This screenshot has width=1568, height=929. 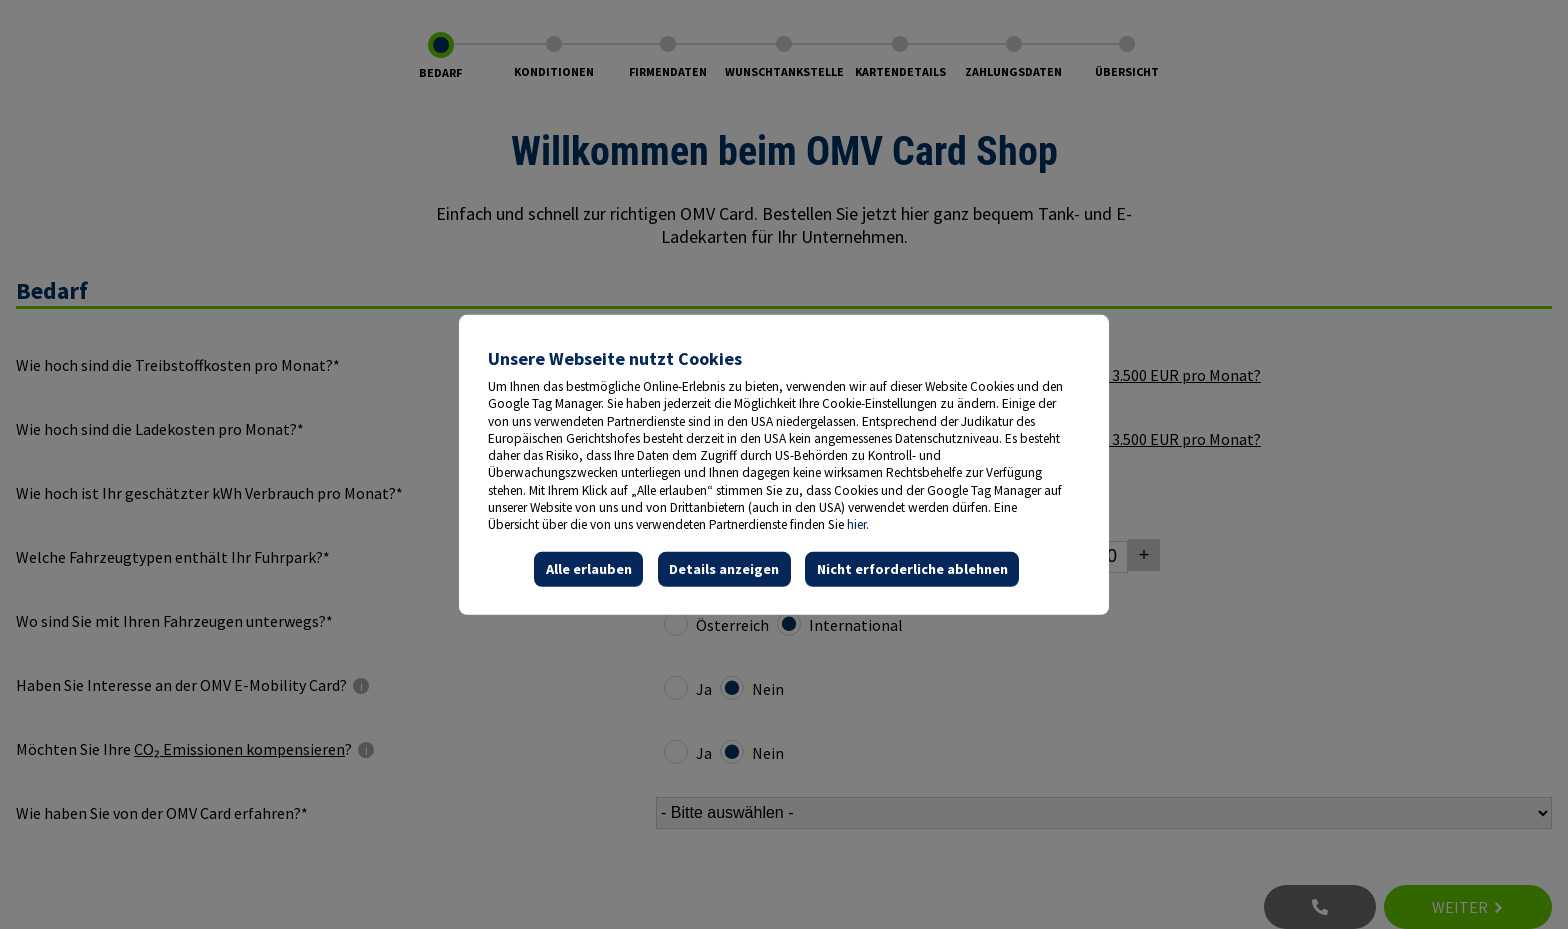 I want to click on Alle erlauben [button], so click(x=589, y=569).